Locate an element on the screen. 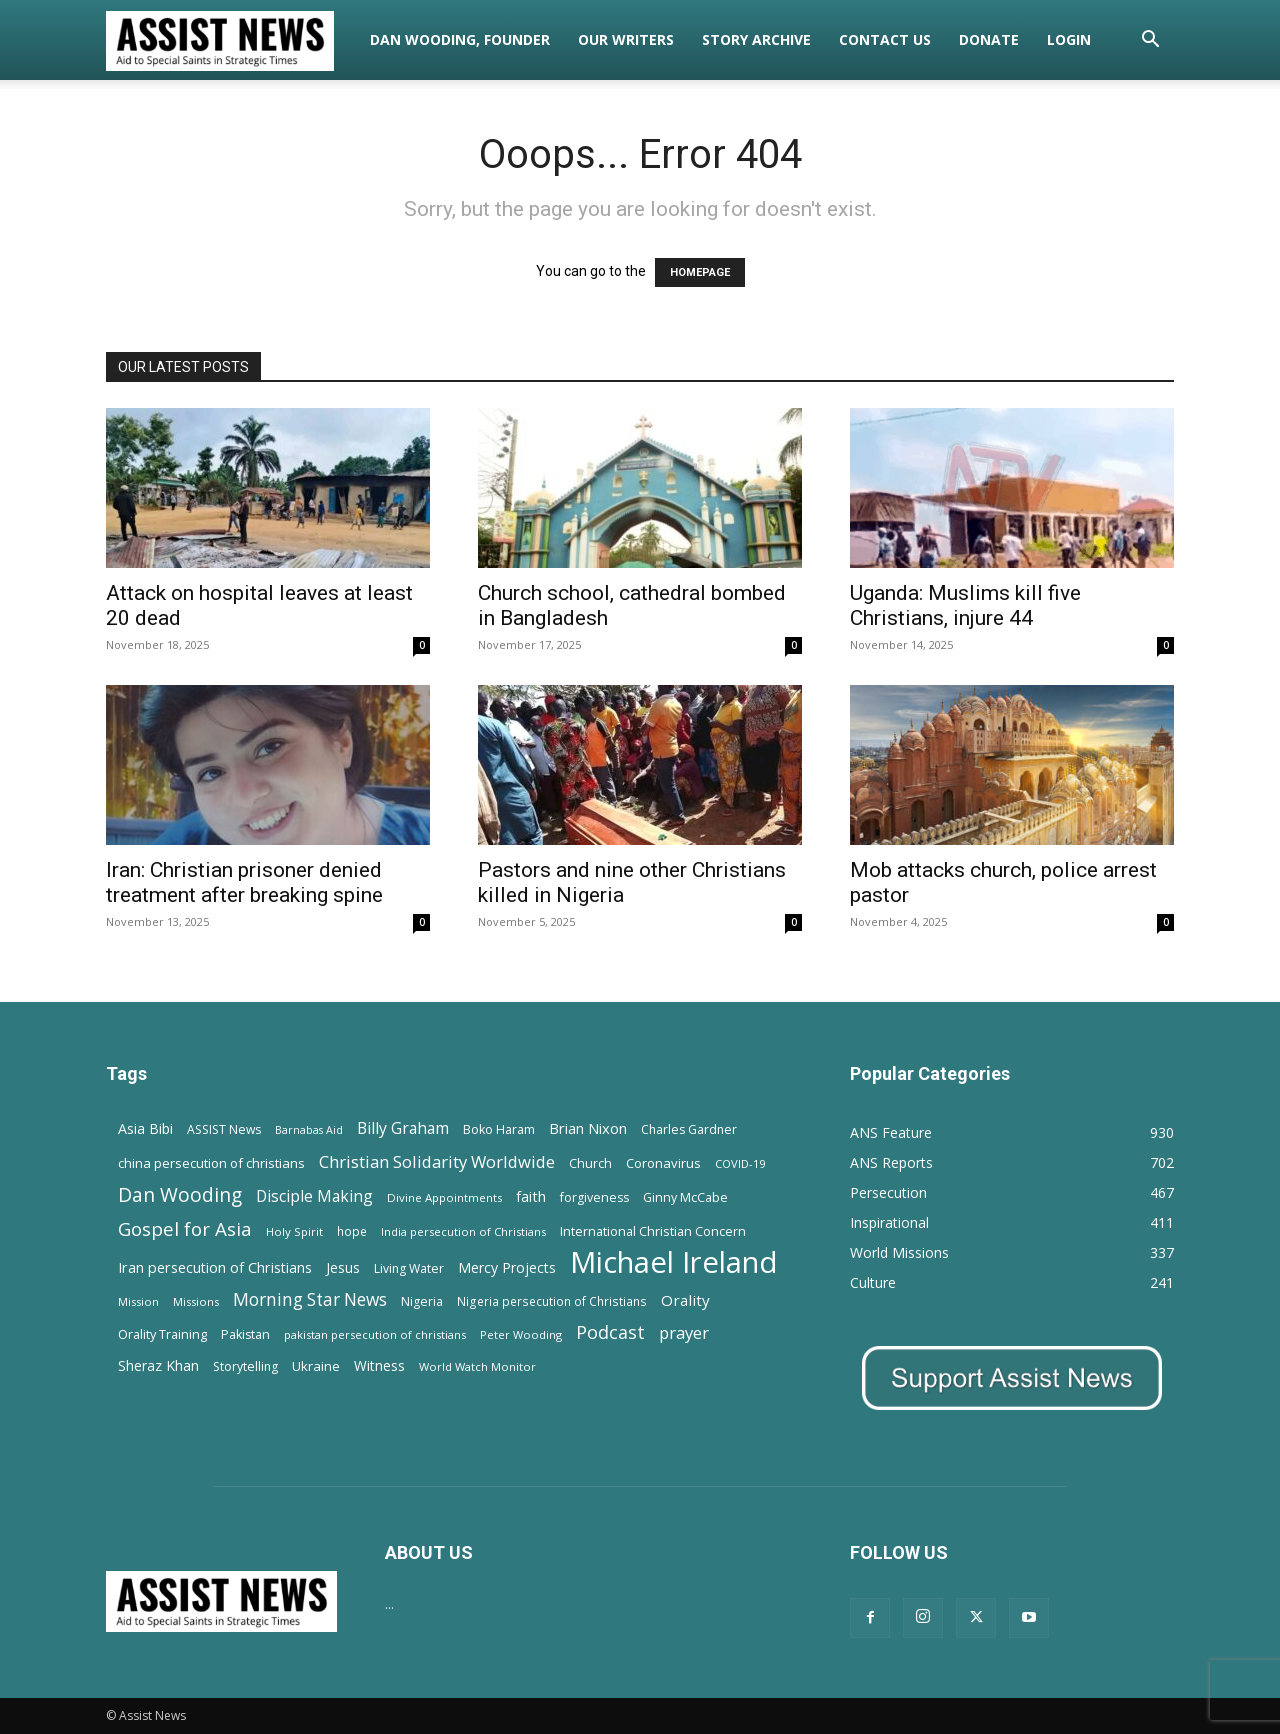  International Christian Concern [International Christian Concern (16 items)] is located at coordinates (653, 1231).